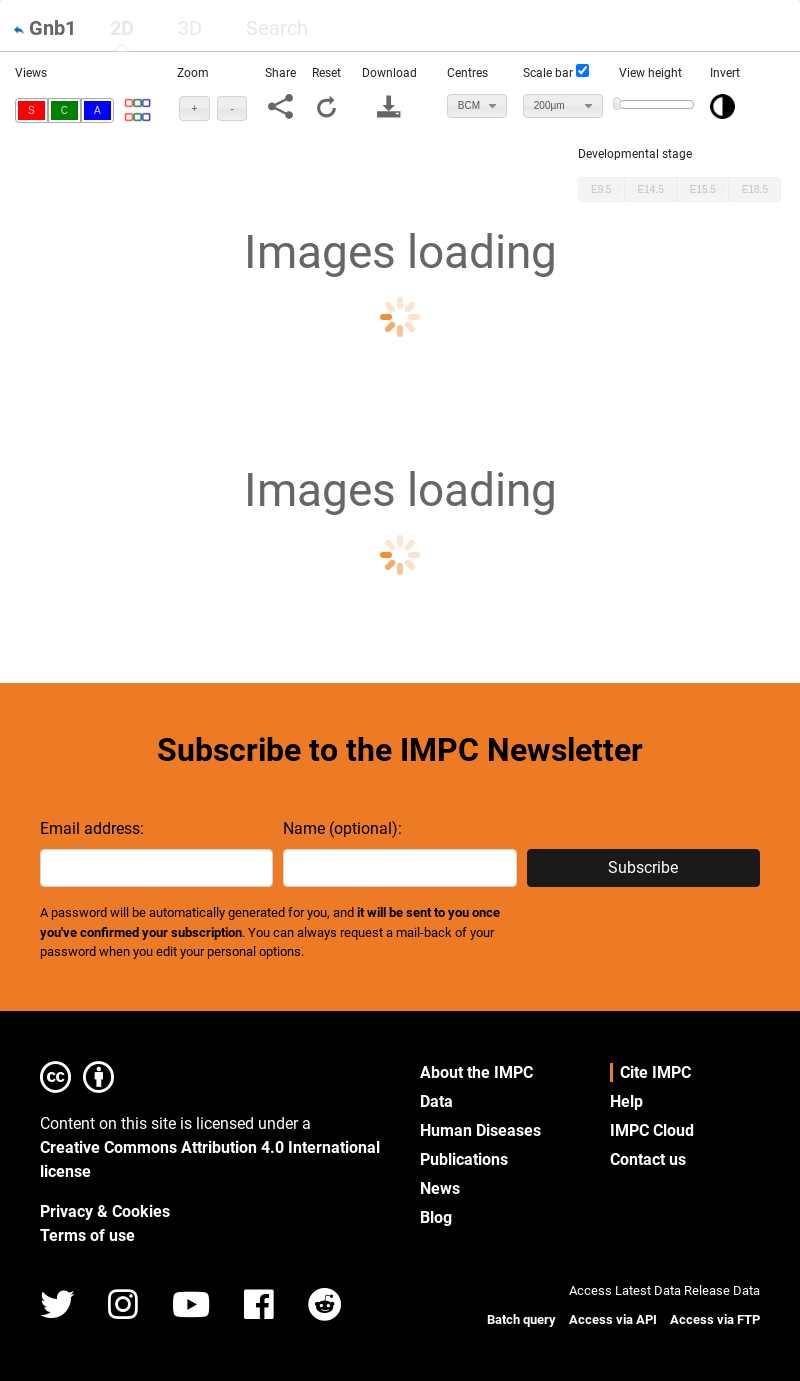 The image size is (800, 1381). What do you see at coordinates (626, 1101) in the screenshot?
I see `Help` at bounding box center [626, 1101].